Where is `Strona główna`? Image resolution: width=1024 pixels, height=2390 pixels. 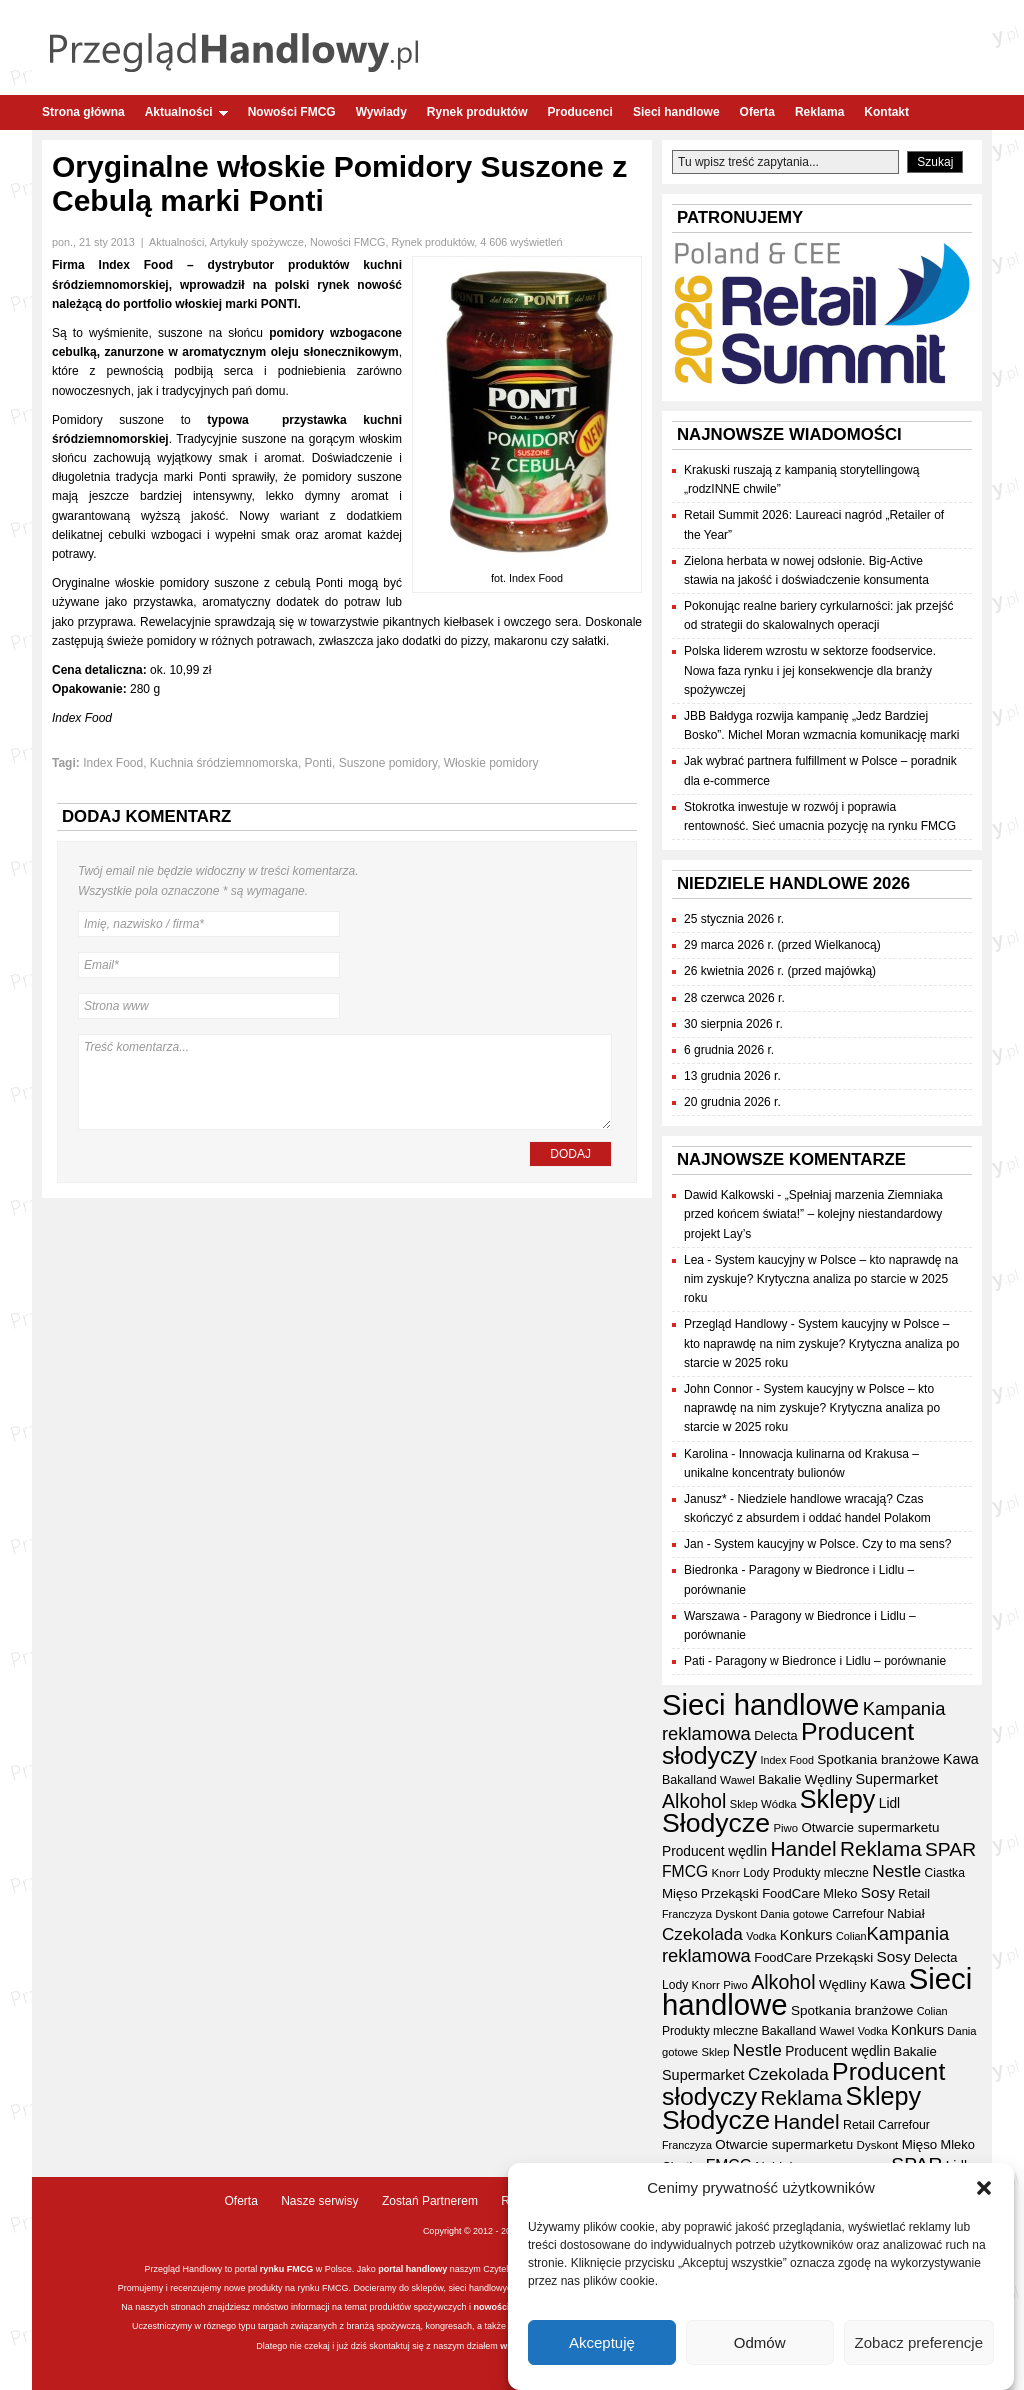 Strona główna is located at coordinates (83, 112).